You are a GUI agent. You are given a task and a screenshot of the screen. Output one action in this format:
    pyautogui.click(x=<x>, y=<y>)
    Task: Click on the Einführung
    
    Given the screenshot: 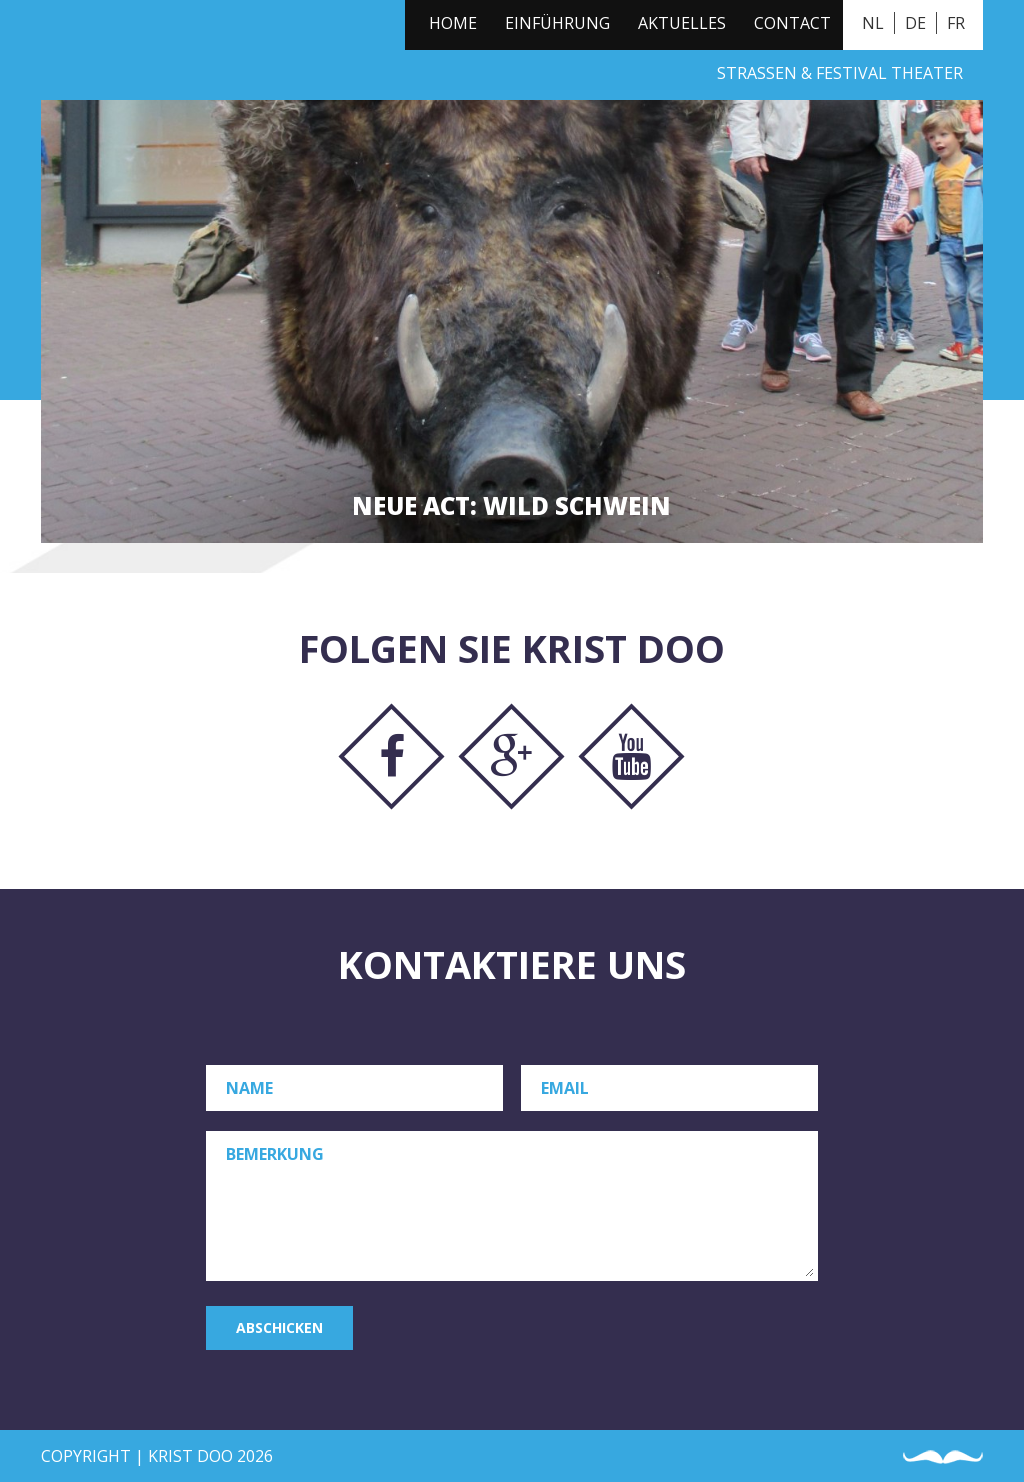 What is the action you would take?
    pyautogui.click(x=557, y=23)
    